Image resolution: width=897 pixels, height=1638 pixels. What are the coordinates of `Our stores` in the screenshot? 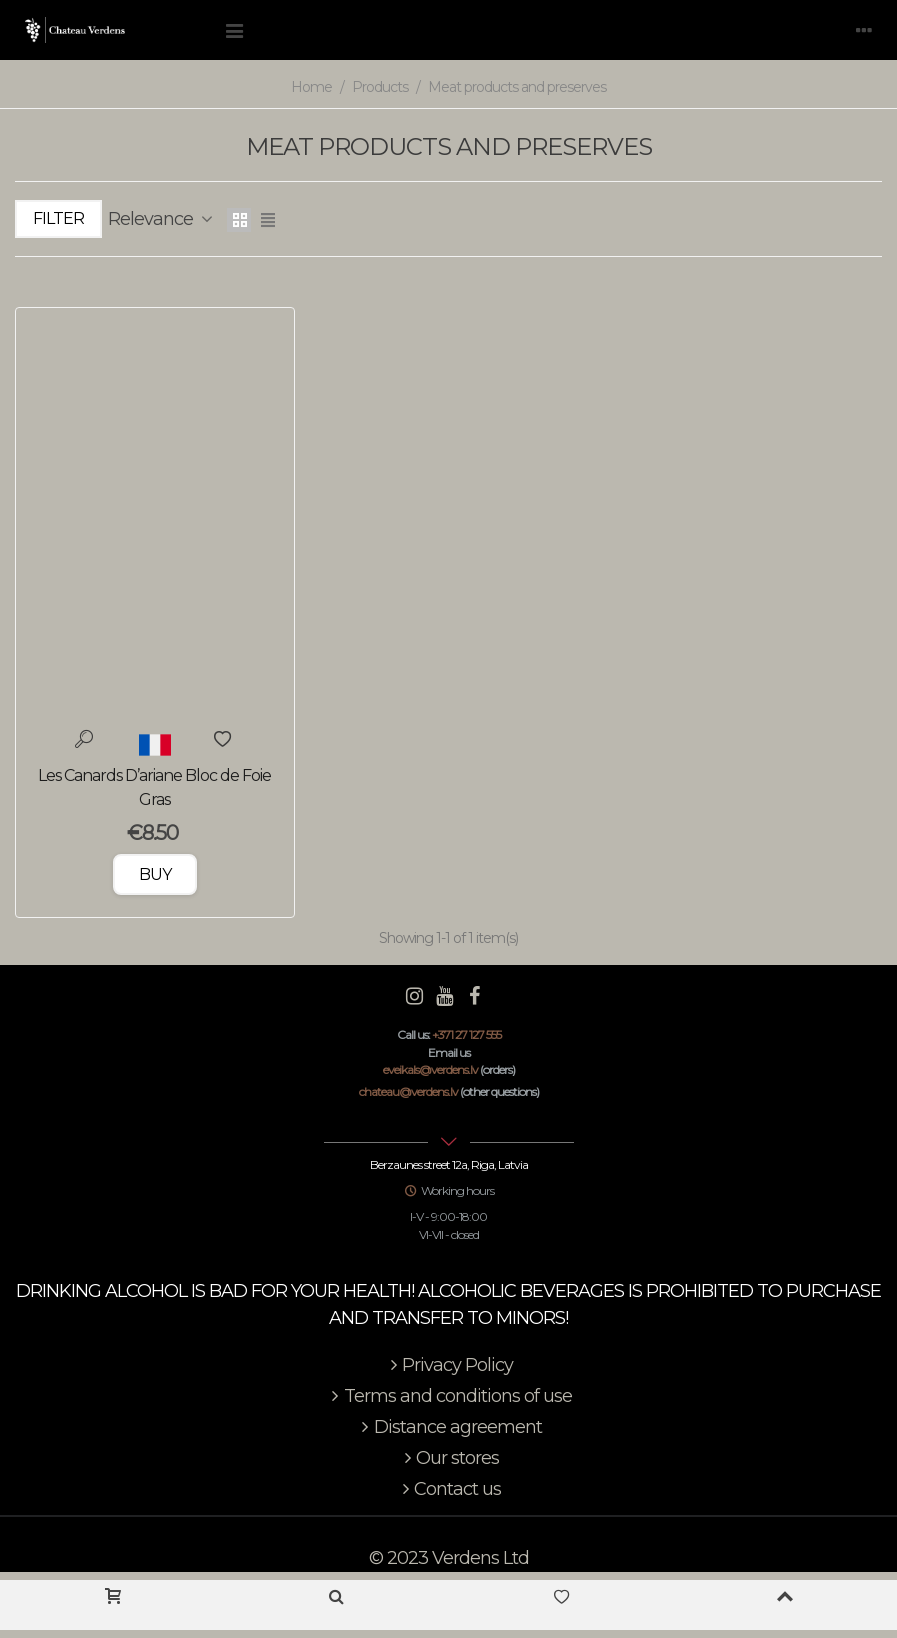 It's located at (448, 1458).